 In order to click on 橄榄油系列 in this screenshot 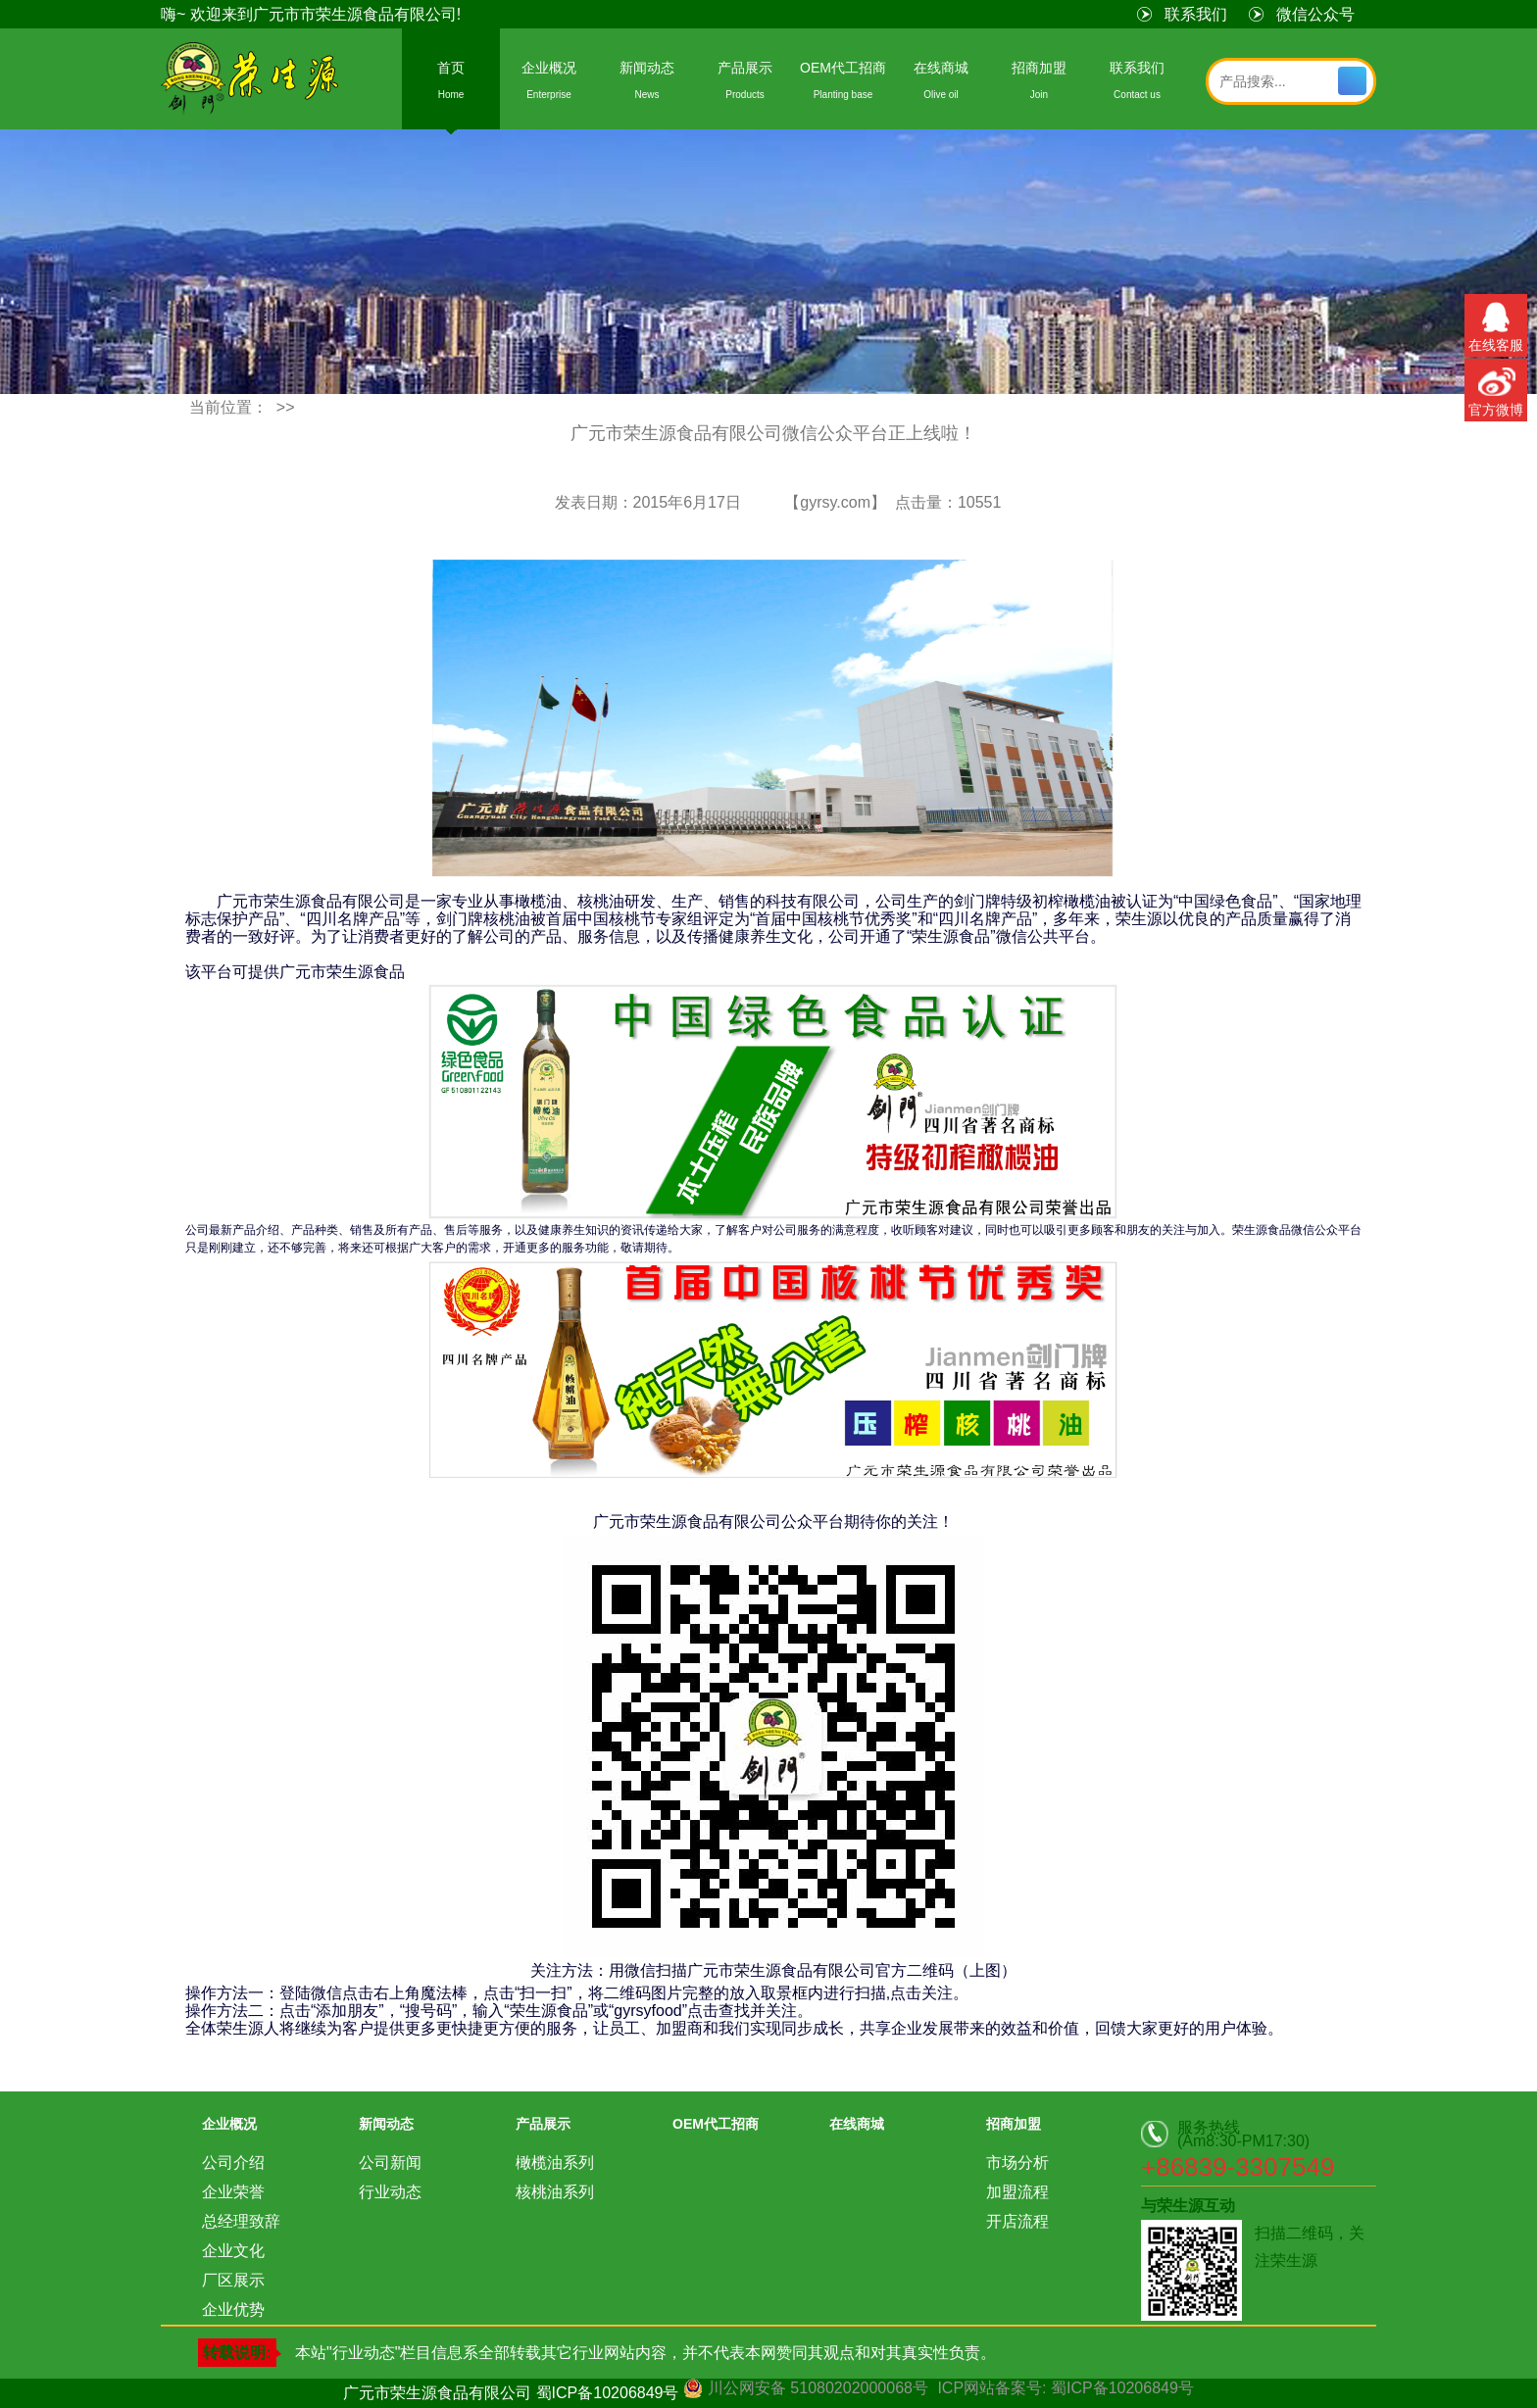, I will do `click(555, 2162)`.